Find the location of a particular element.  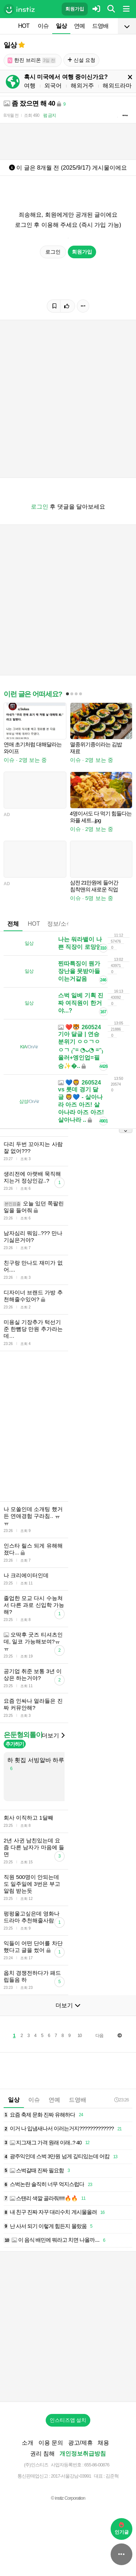

개인정보취급방침 is located at coordinates (82, 2453).